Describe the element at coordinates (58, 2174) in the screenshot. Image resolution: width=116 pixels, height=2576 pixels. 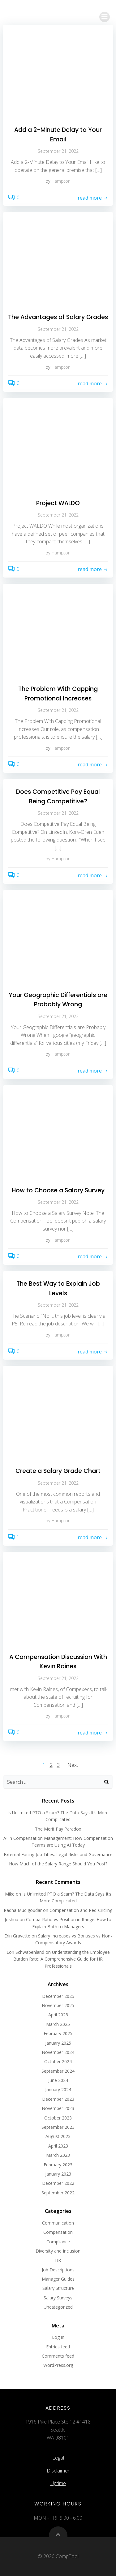
I see `January 2023` at that location.